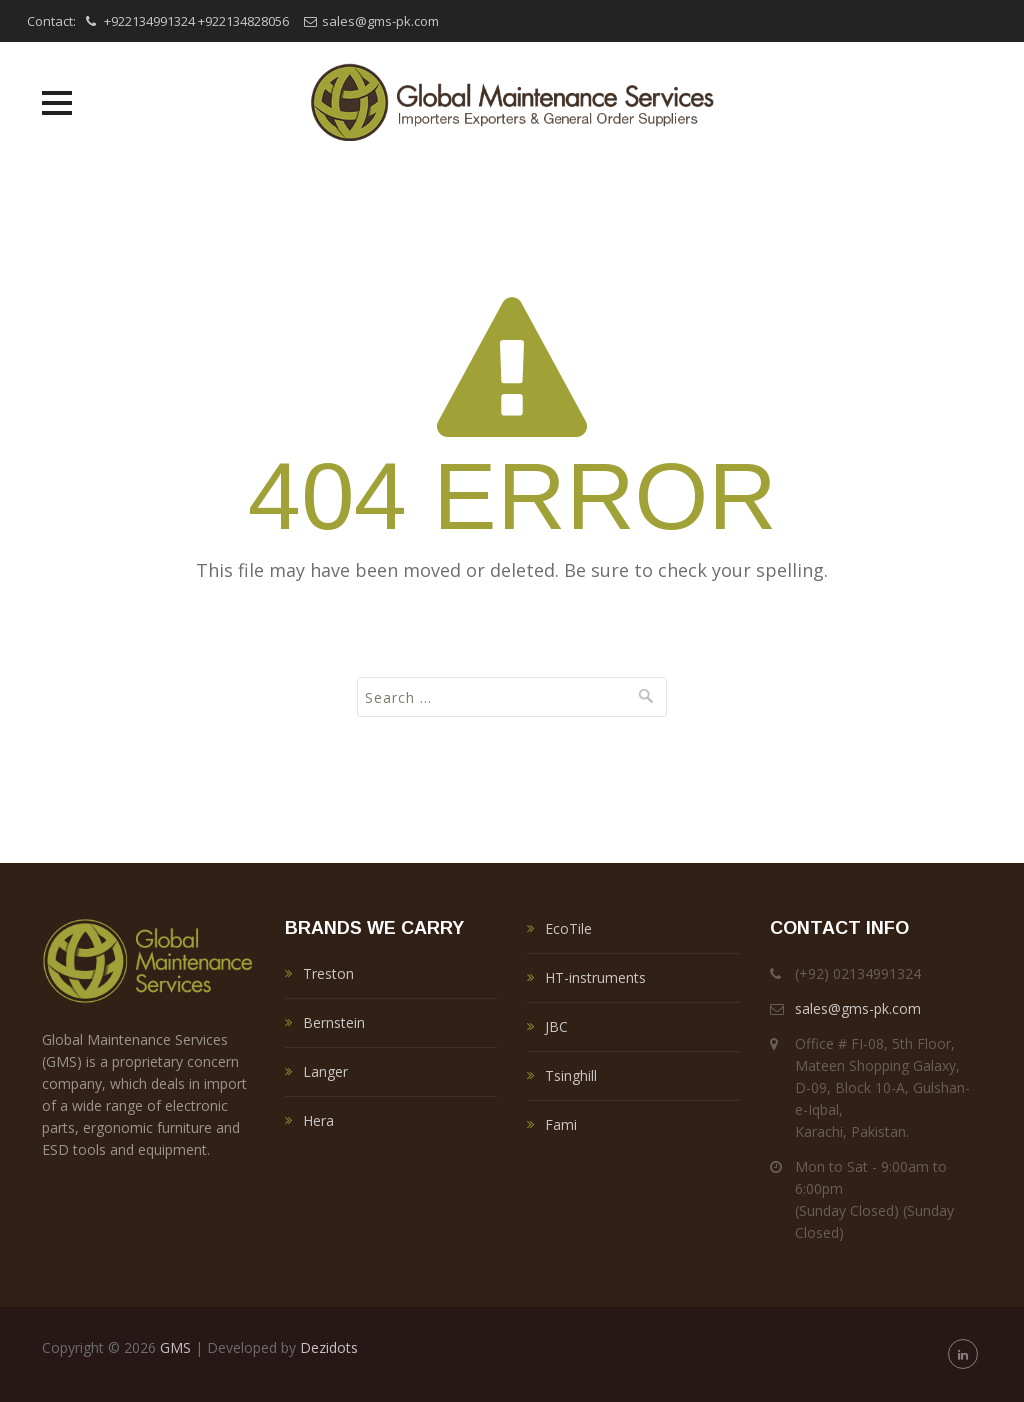 This screenshot has height=1402, width=1024. What do you see at coordinates (380, 21) in the screenshot?
I see `sales@gms-pk.com` at bounding box center [380, 21].